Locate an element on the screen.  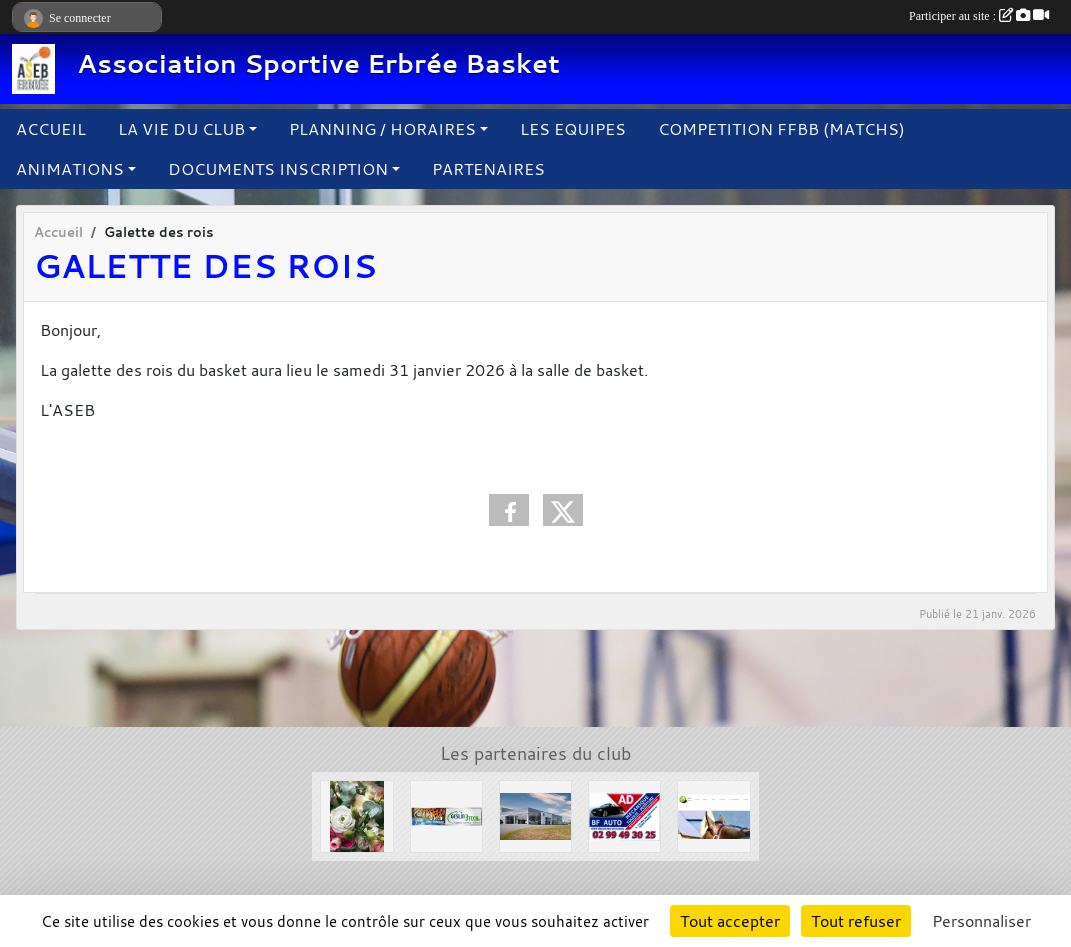
[Garage BF AUTO] is located at coordinates (624, 815).